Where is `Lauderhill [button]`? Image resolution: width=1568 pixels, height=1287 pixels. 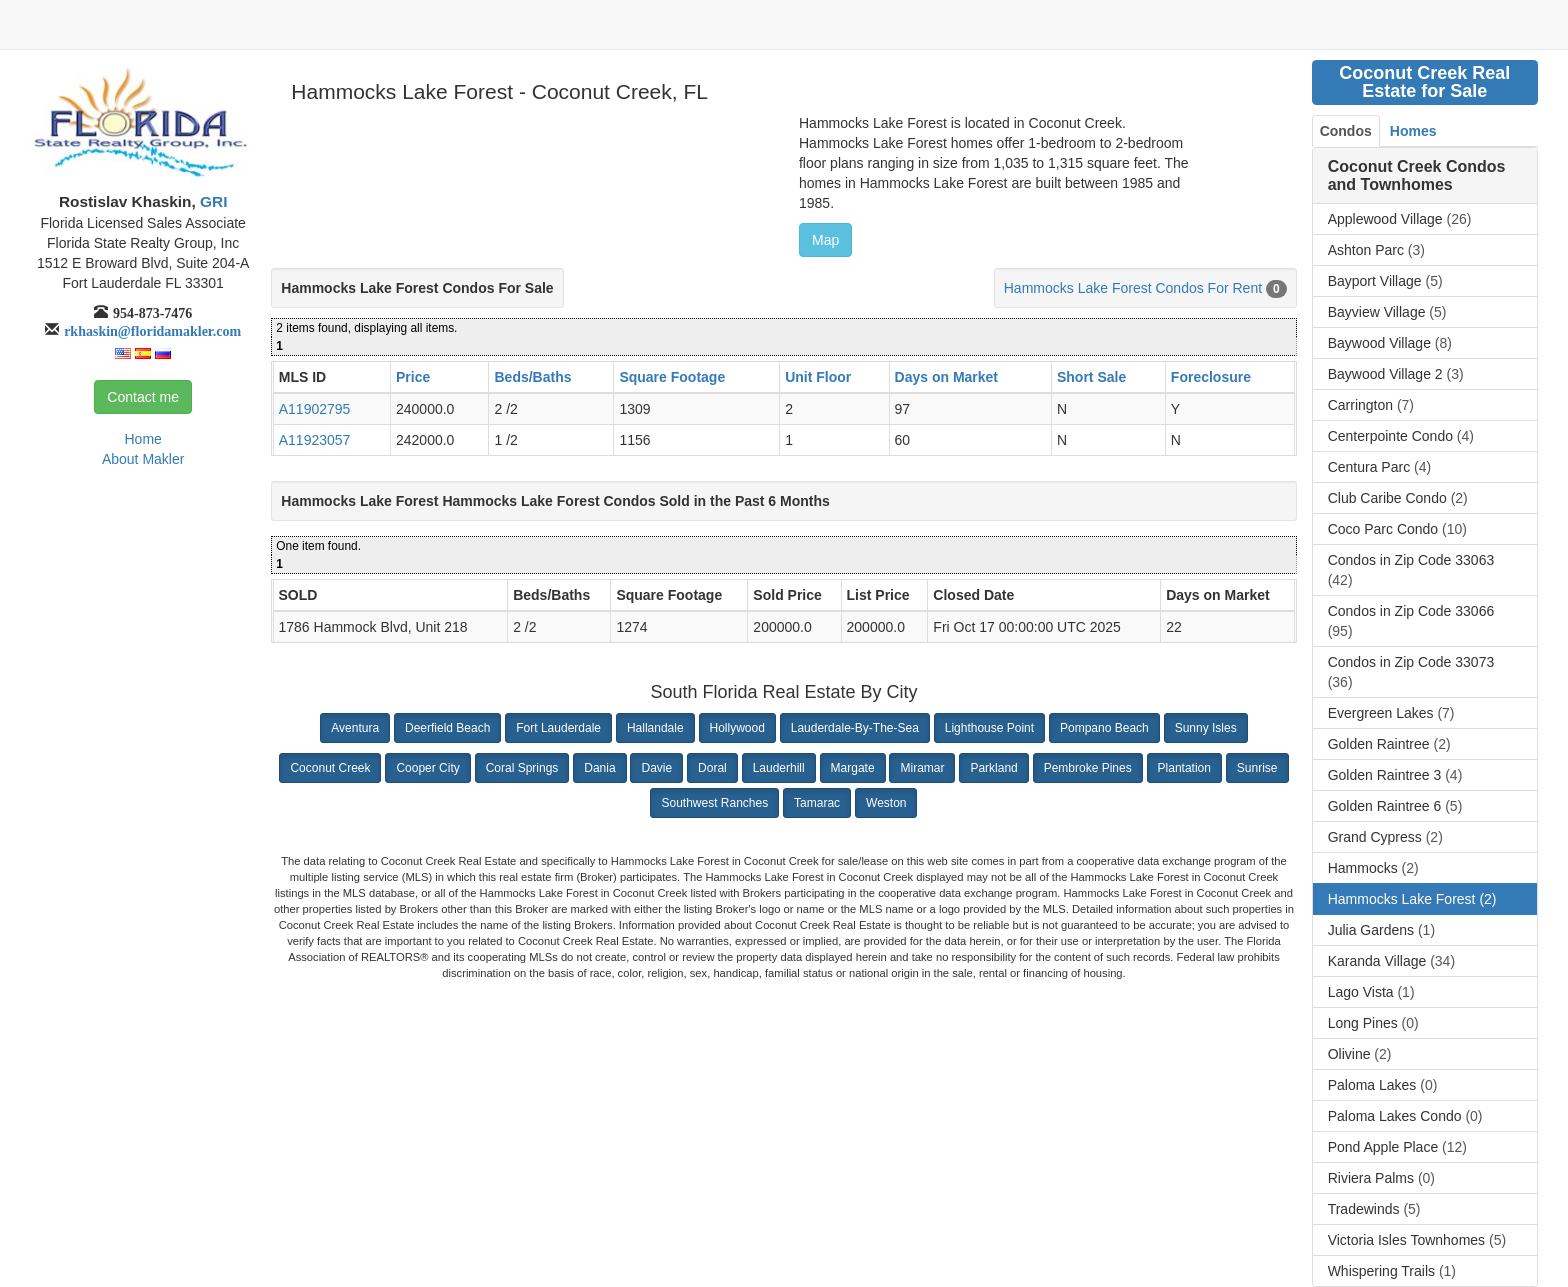 Lauderhill [button] is located at coordinates (779, 768).